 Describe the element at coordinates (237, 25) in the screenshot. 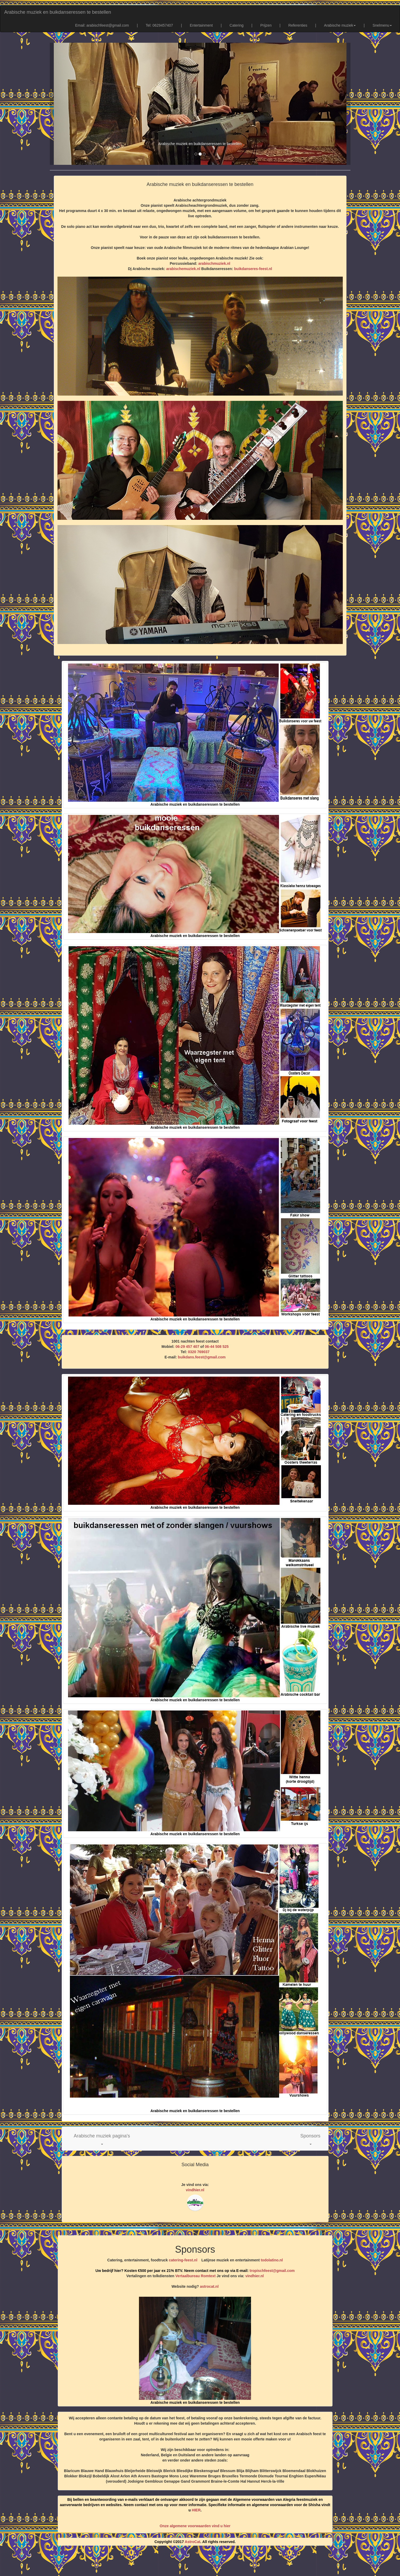

I see `Catering` at that location.